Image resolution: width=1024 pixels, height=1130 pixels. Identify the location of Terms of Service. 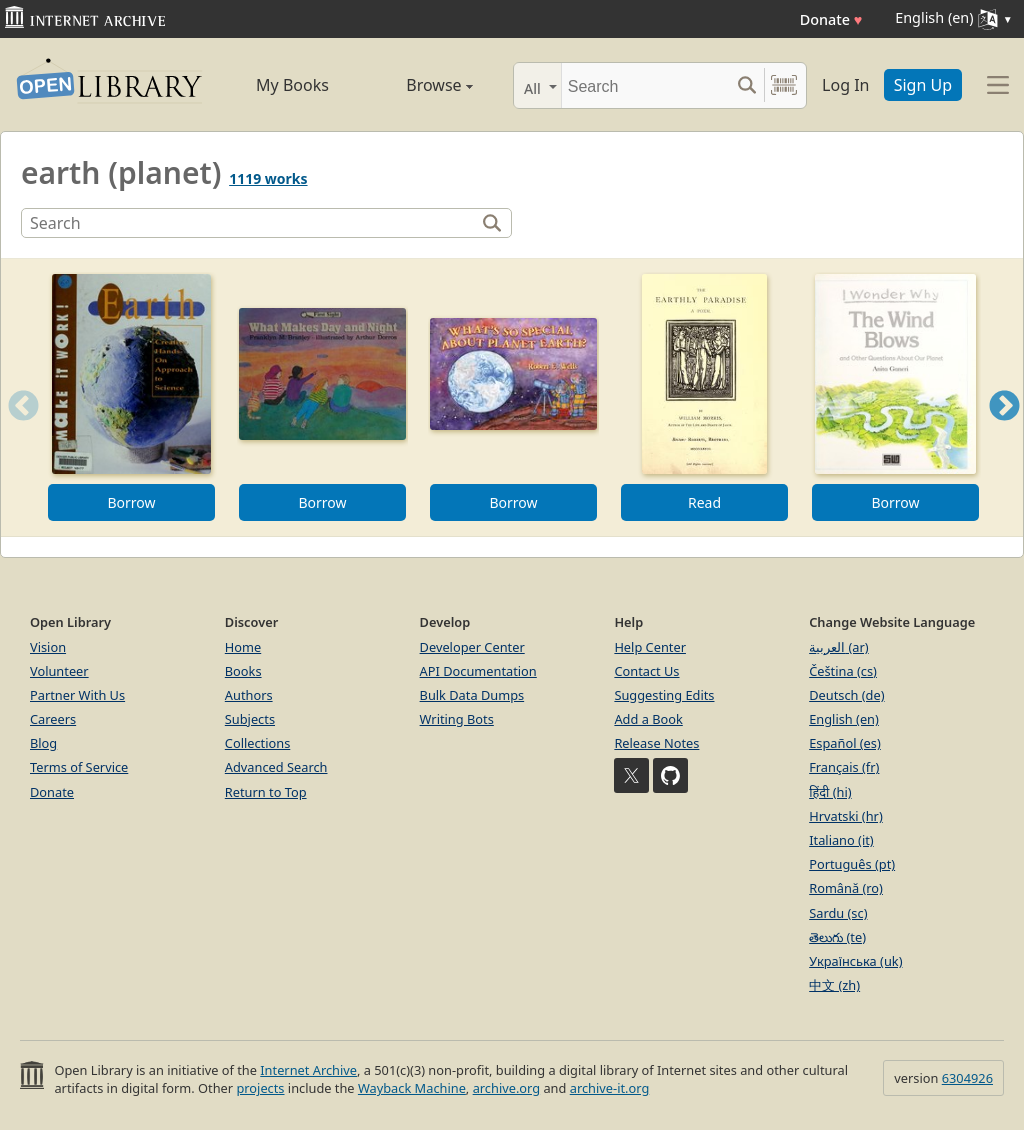
(79, 767).